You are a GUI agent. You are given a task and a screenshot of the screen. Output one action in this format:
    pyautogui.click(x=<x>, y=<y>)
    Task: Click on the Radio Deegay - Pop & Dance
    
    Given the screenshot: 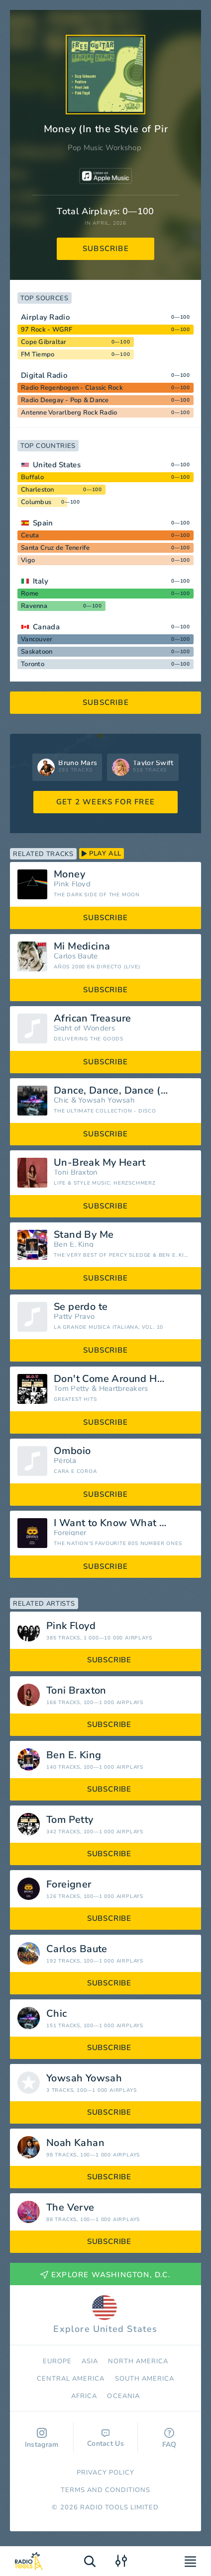 What is the action you would take?
    pyautogui.click(x=65, y=400)
    